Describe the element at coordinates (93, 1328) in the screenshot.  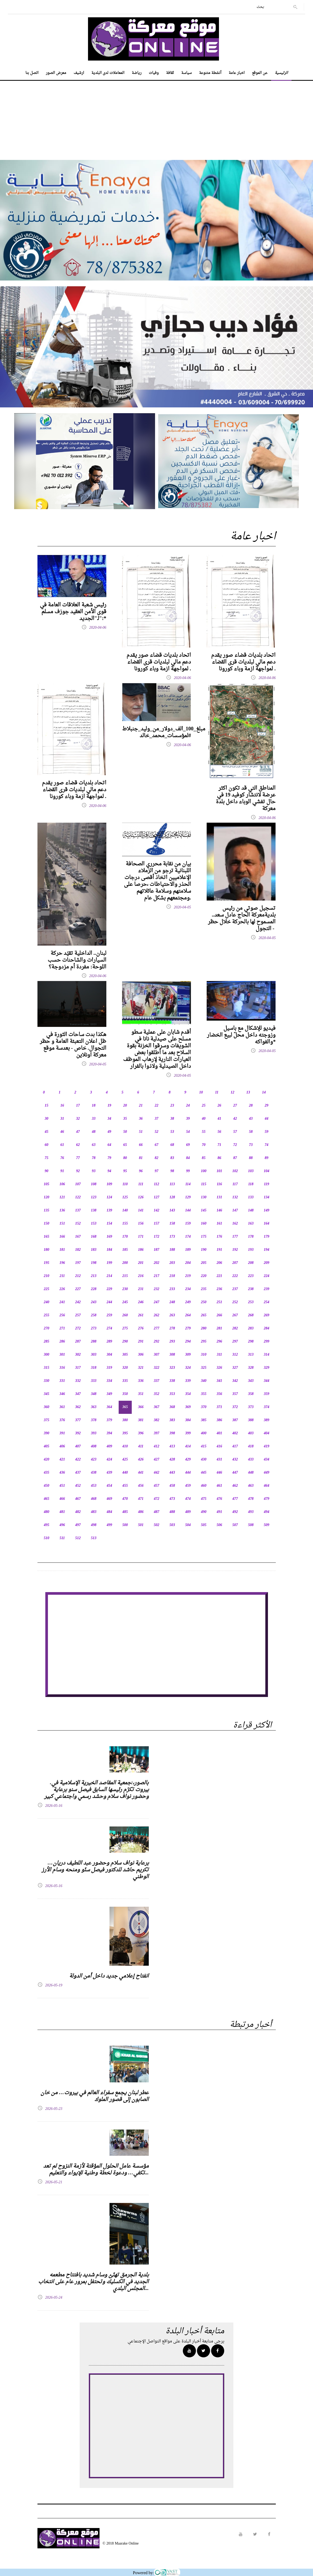
I see `273` at that location.